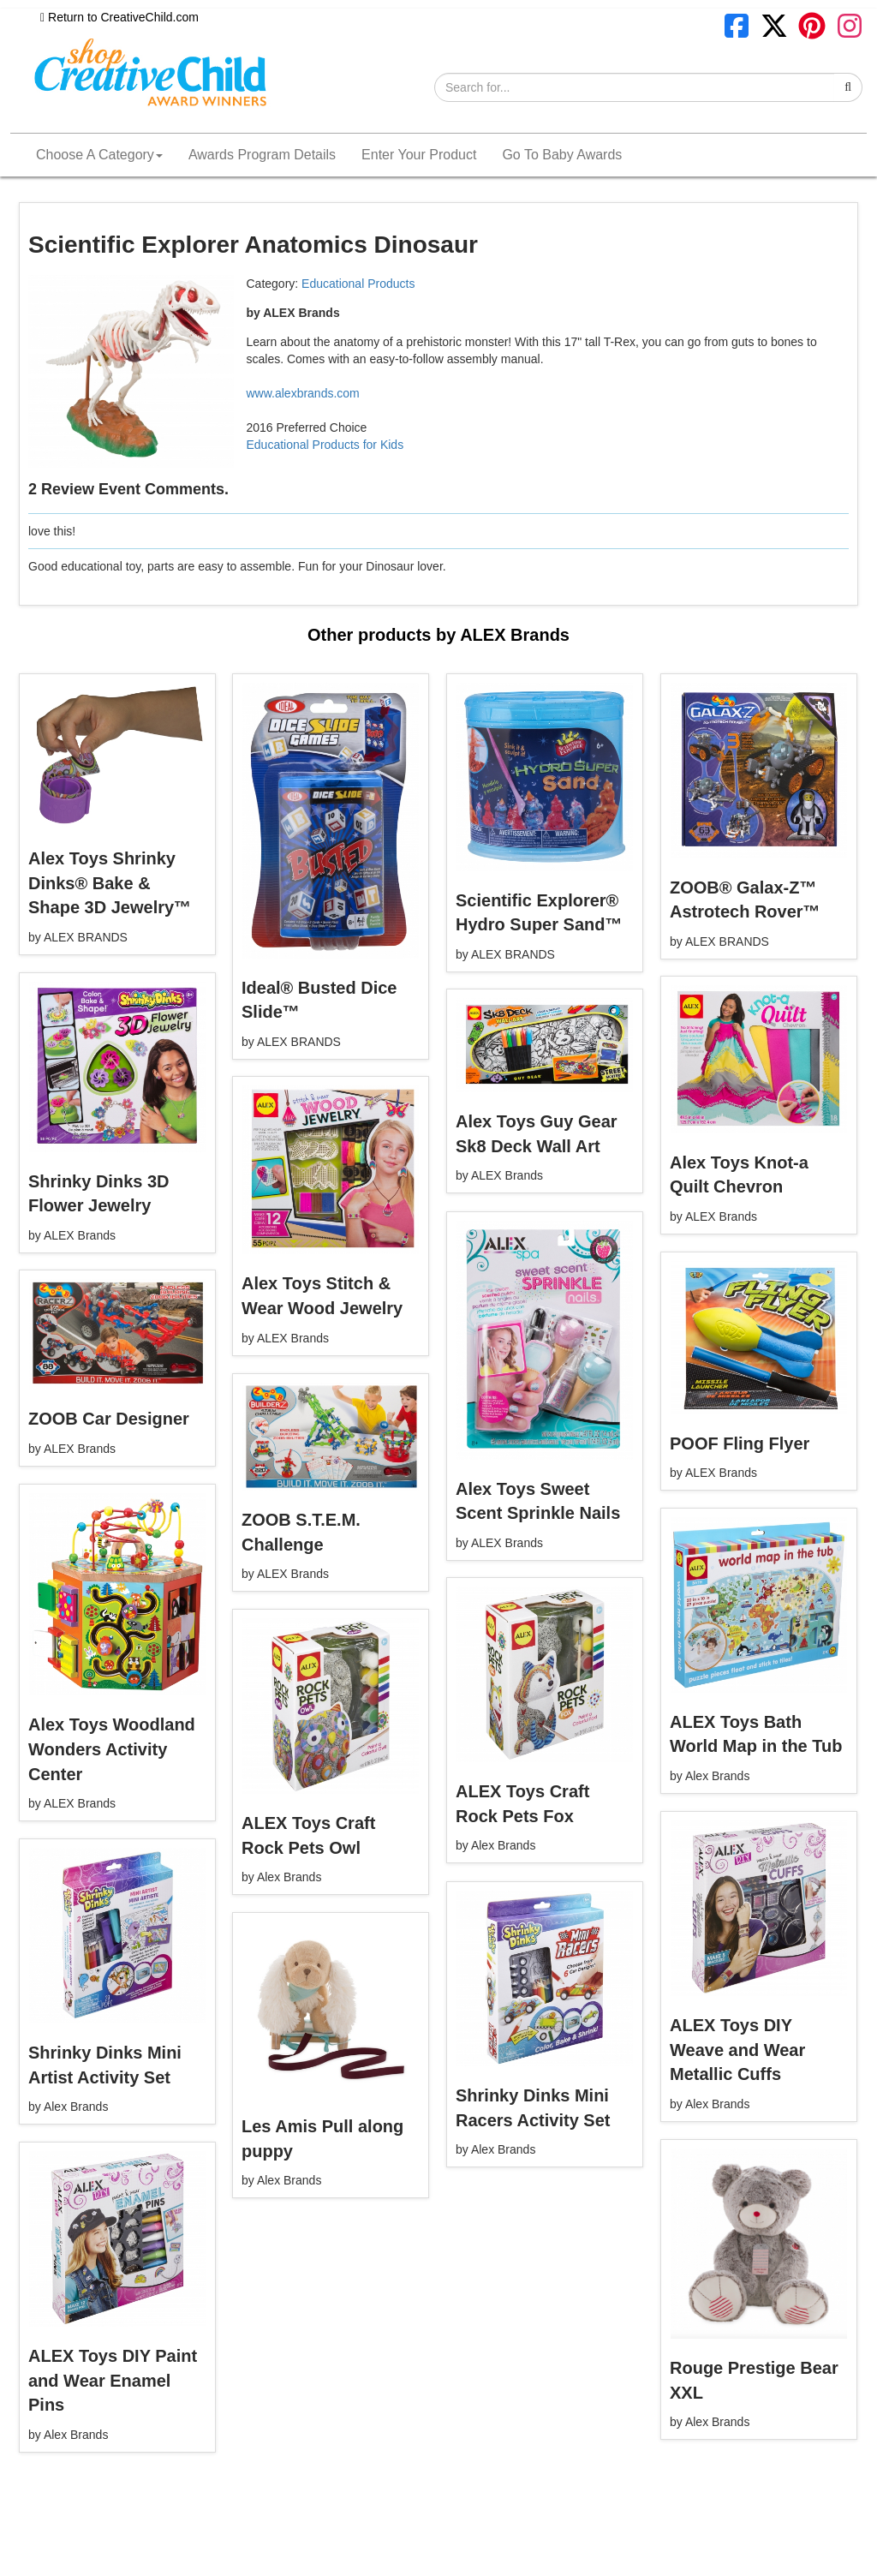 This screenshot has height=2576, width=877. What do you see at coordinates (358, 283) in the screenshot?
I see `Educational Products` at bounding box center [358, 283].